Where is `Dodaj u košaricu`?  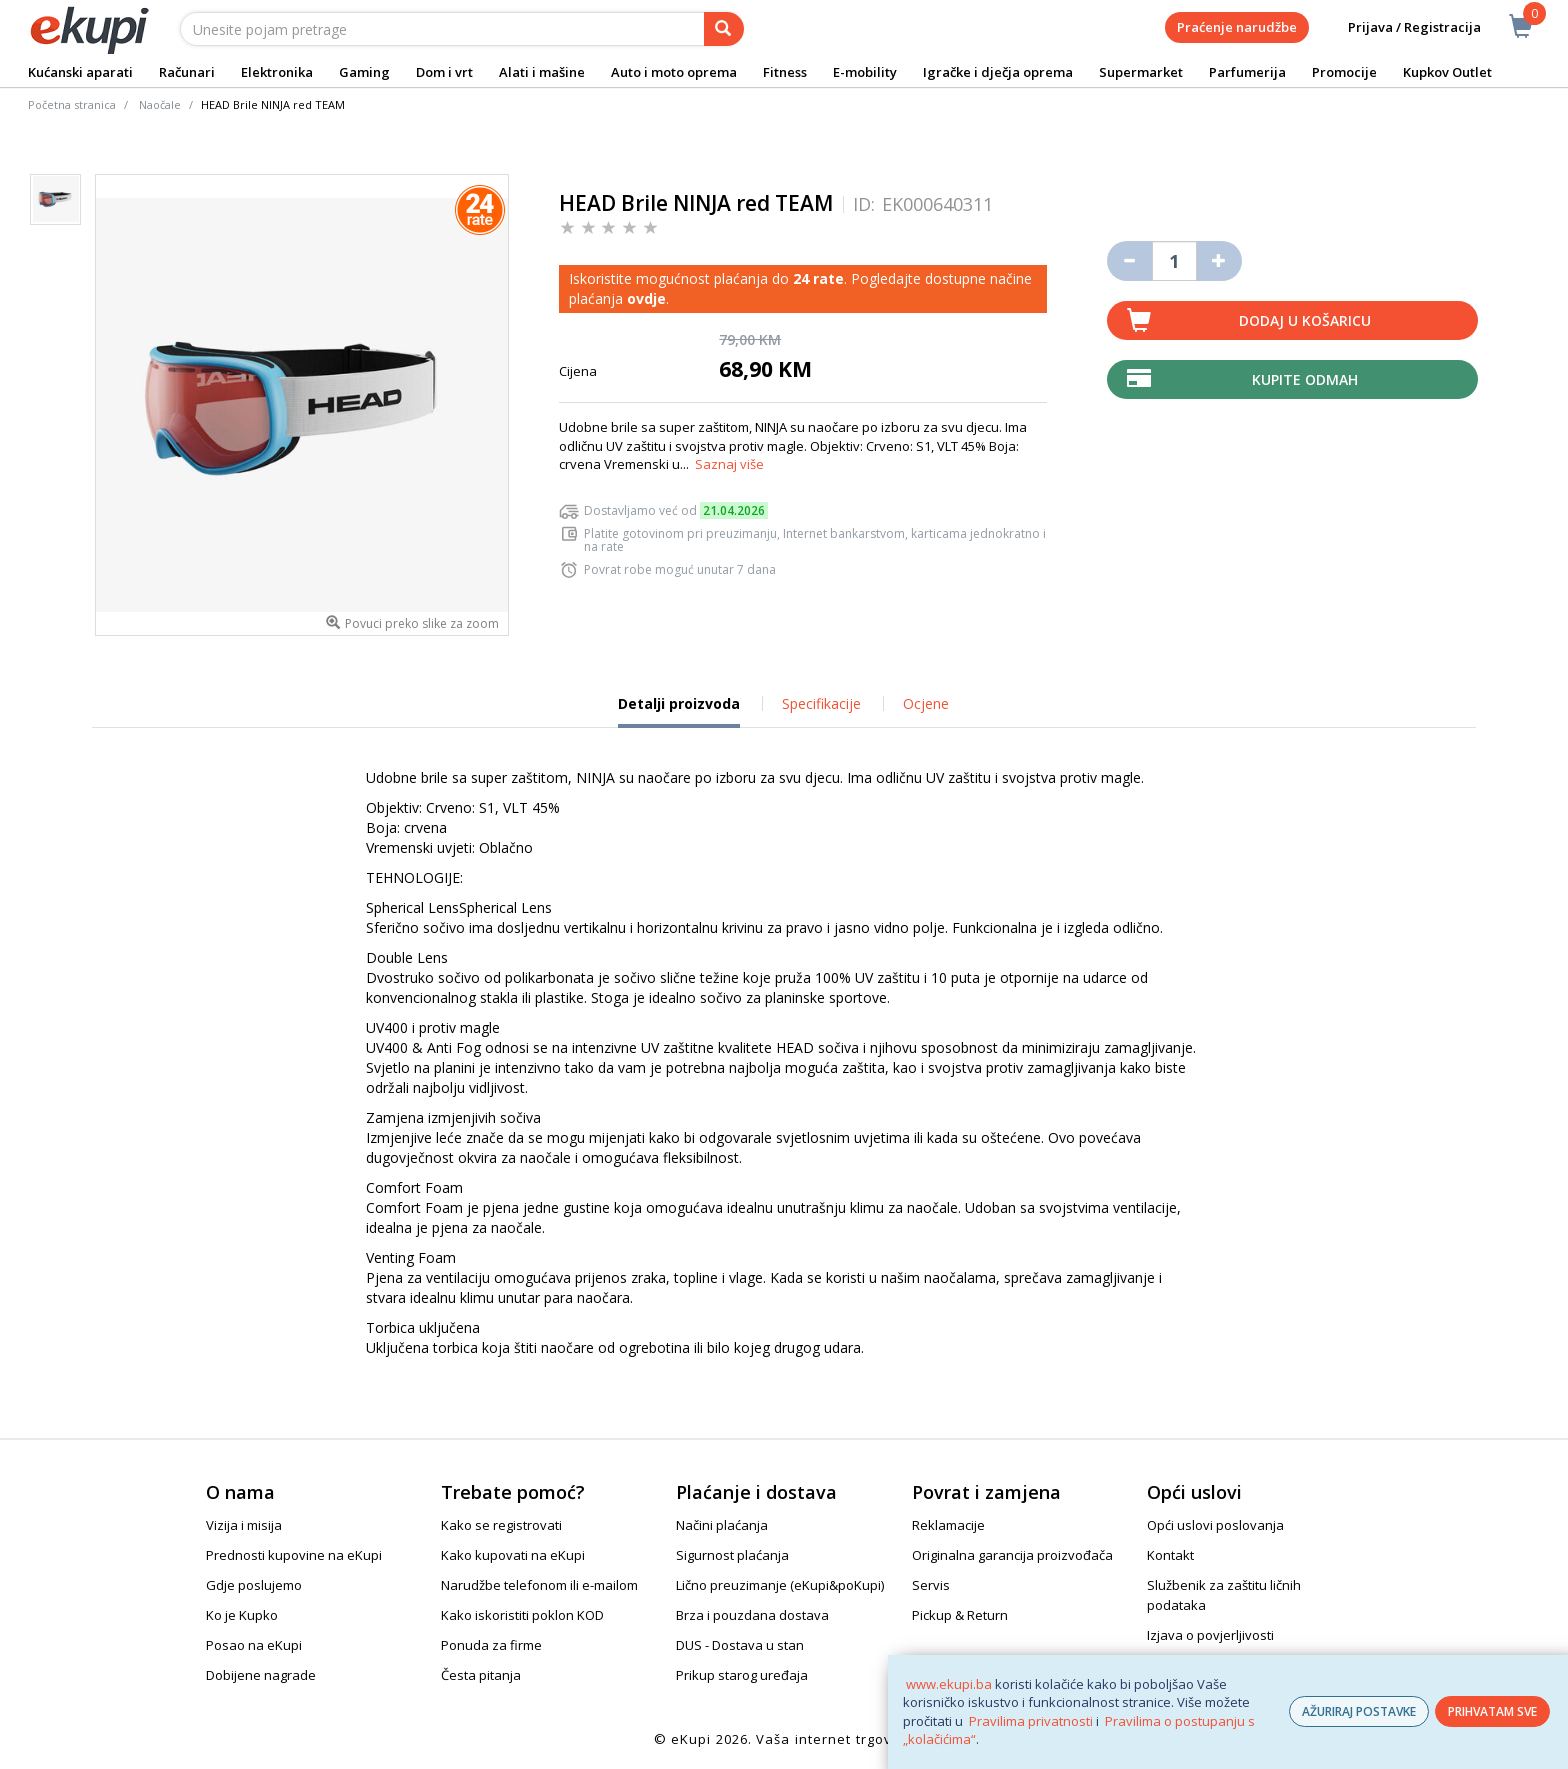
Dodaj u košaricu is located at coordinates (1305, 320).